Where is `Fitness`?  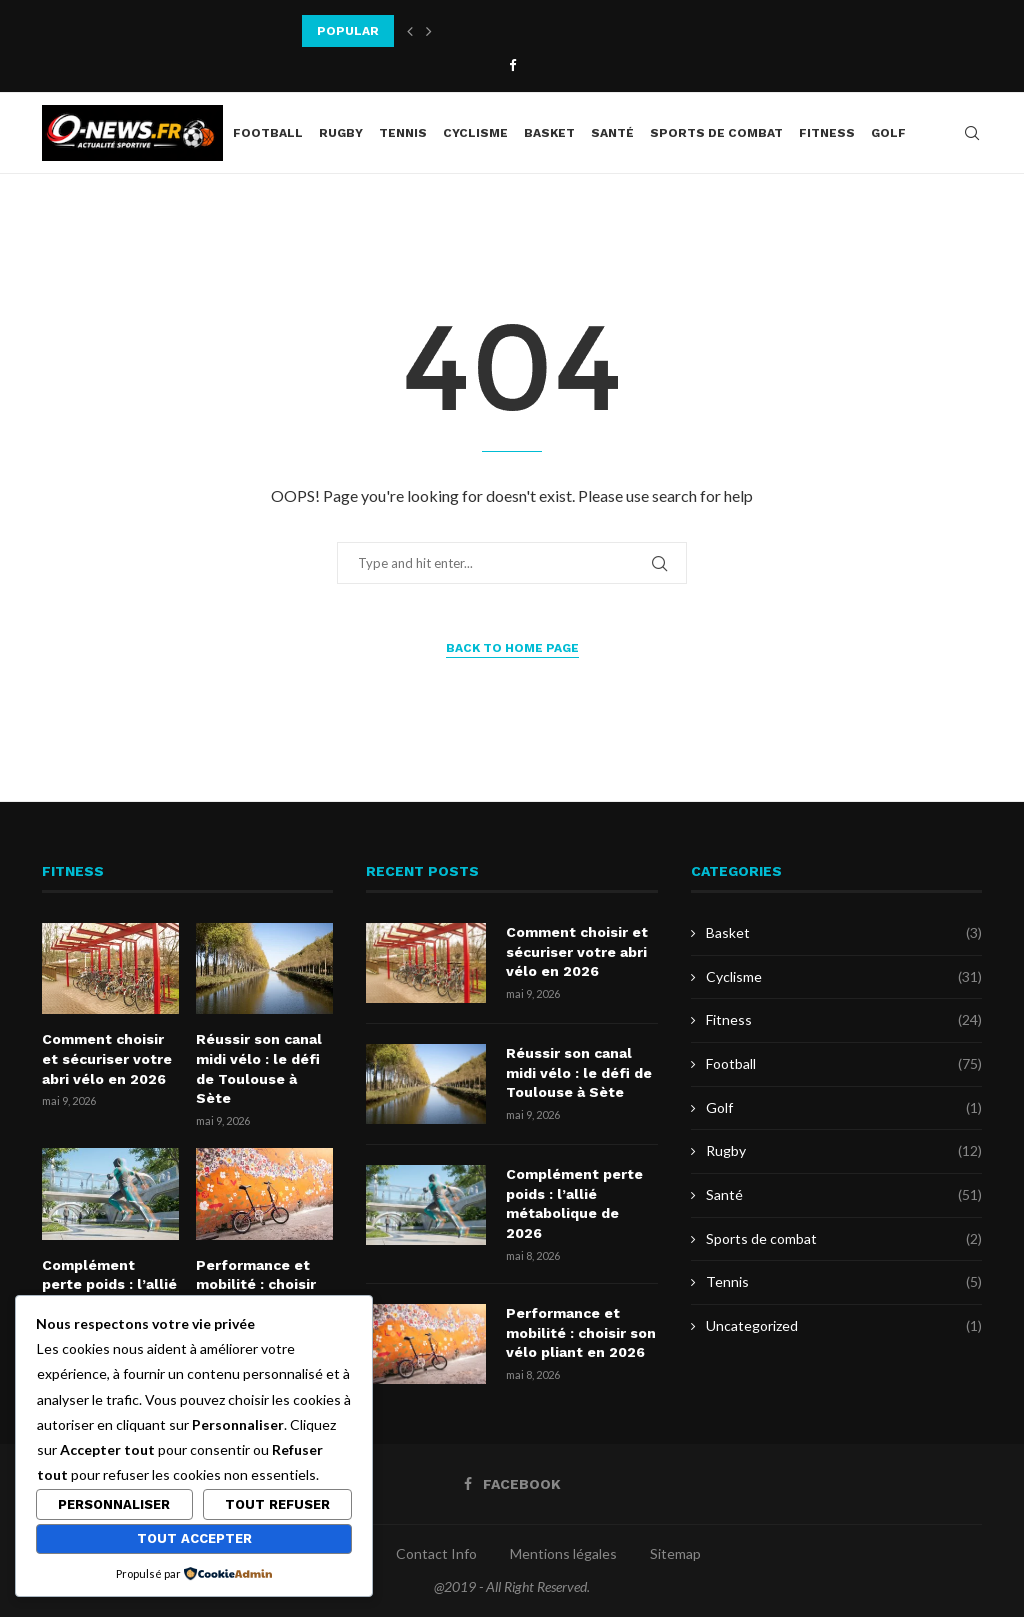 Fitness is located at coordinates (827, 133).